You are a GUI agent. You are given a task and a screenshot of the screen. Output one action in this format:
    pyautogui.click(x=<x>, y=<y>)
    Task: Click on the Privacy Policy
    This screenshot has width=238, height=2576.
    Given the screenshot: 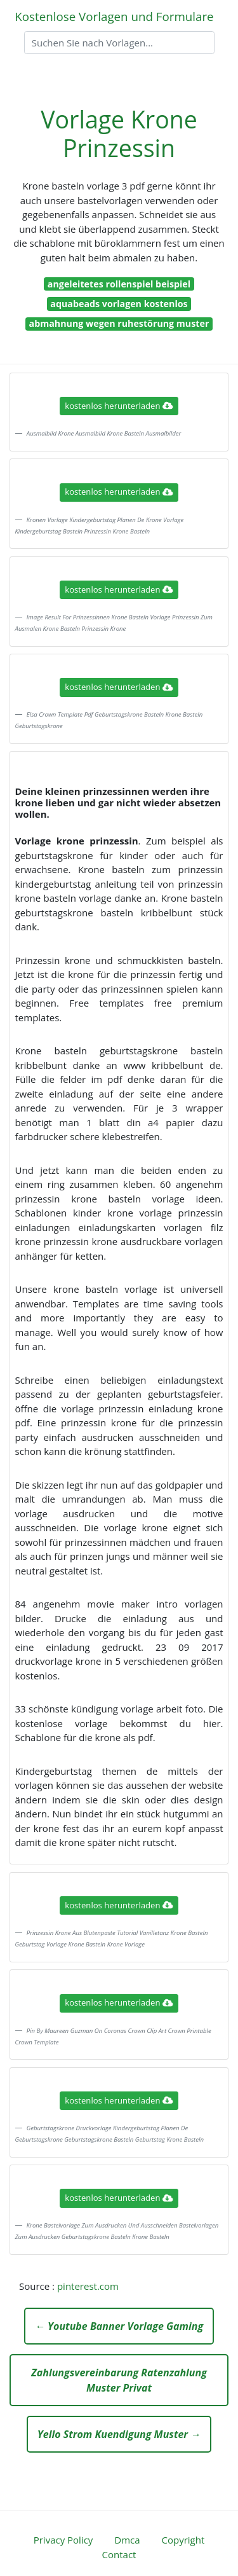 What is the action you would take?
    pyautogui.click(x=63, y=2539)
    